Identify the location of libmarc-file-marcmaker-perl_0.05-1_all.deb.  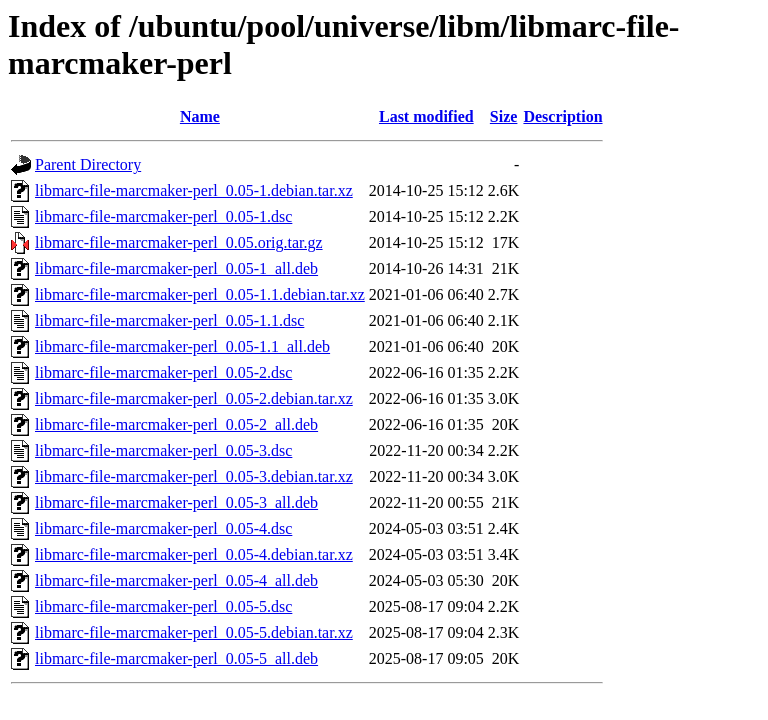
(176, 268).